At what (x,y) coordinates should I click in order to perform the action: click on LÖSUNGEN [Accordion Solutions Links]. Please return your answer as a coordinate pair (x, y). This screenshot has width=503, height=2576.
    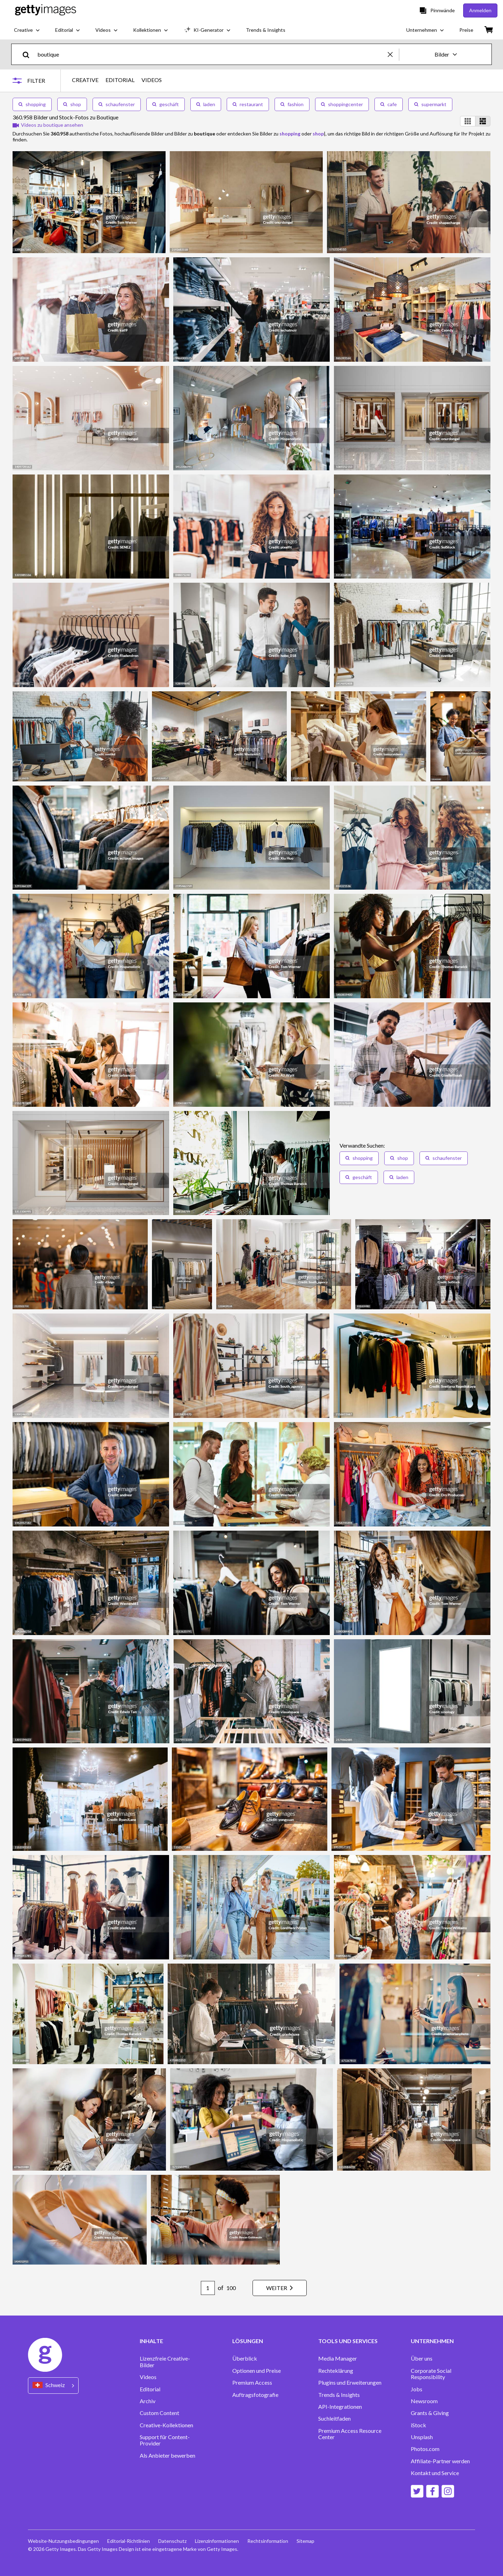
    Looking at the image, I should click on (247, 2341).